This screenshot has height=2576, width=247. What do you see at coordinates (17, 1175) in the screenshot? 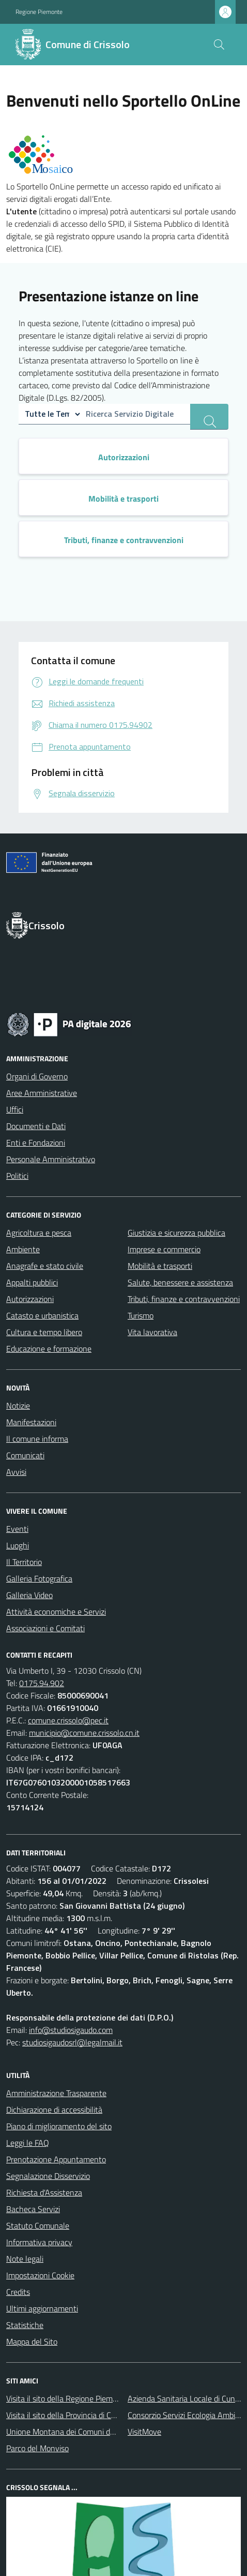
I see `Politici` at bounding box center [17, 1175].